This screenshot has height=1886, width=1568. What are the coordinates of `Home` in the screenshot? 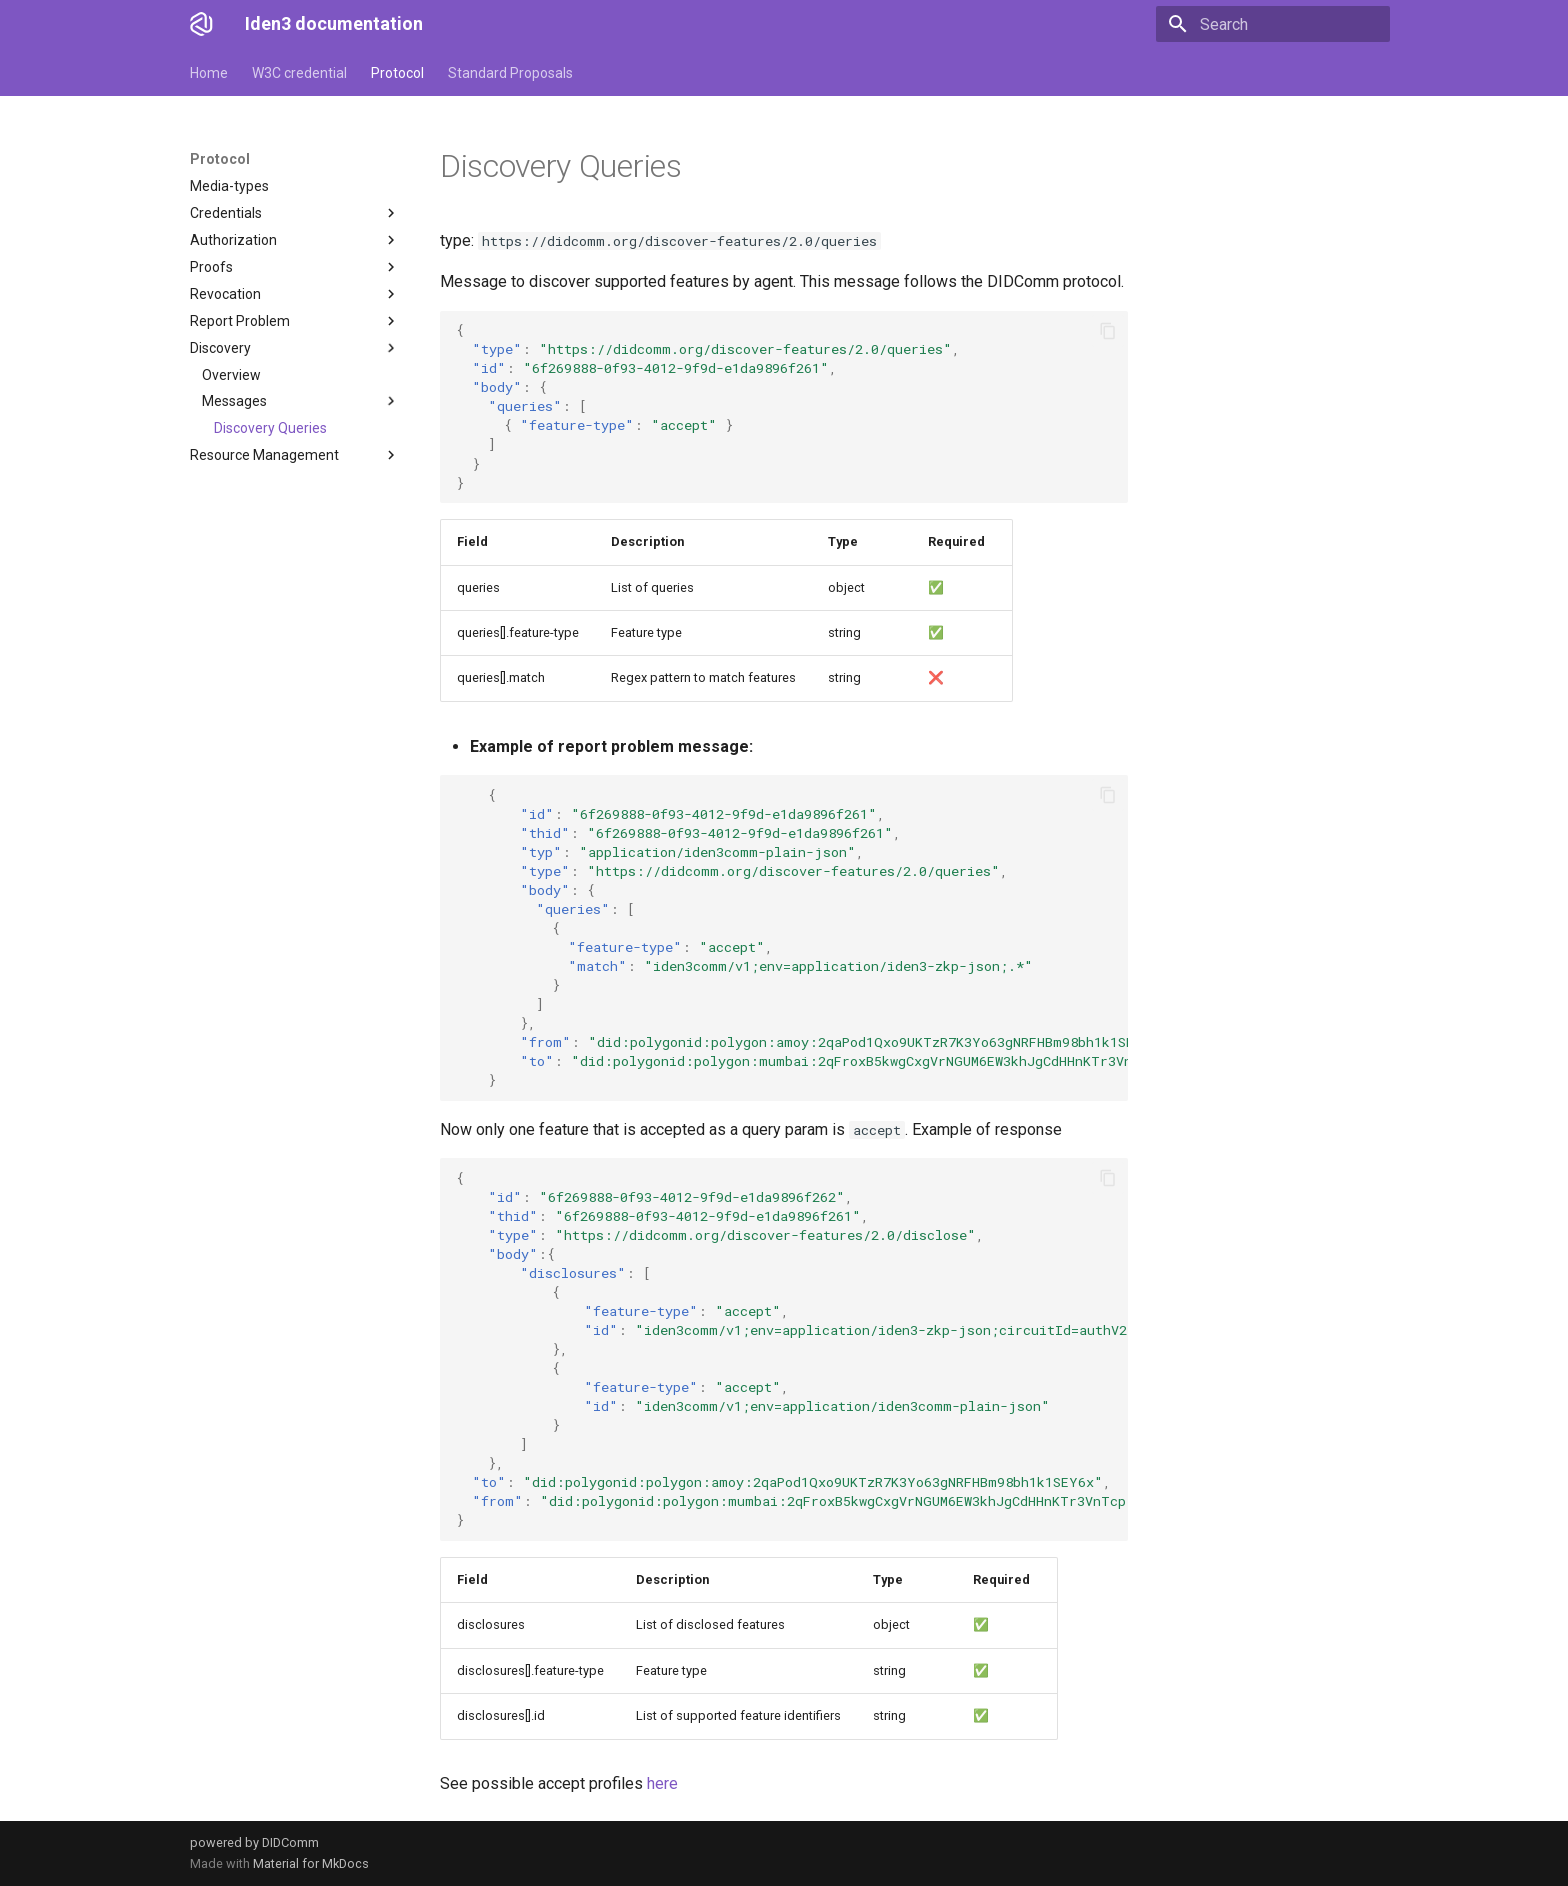 It's located at (209, 73).